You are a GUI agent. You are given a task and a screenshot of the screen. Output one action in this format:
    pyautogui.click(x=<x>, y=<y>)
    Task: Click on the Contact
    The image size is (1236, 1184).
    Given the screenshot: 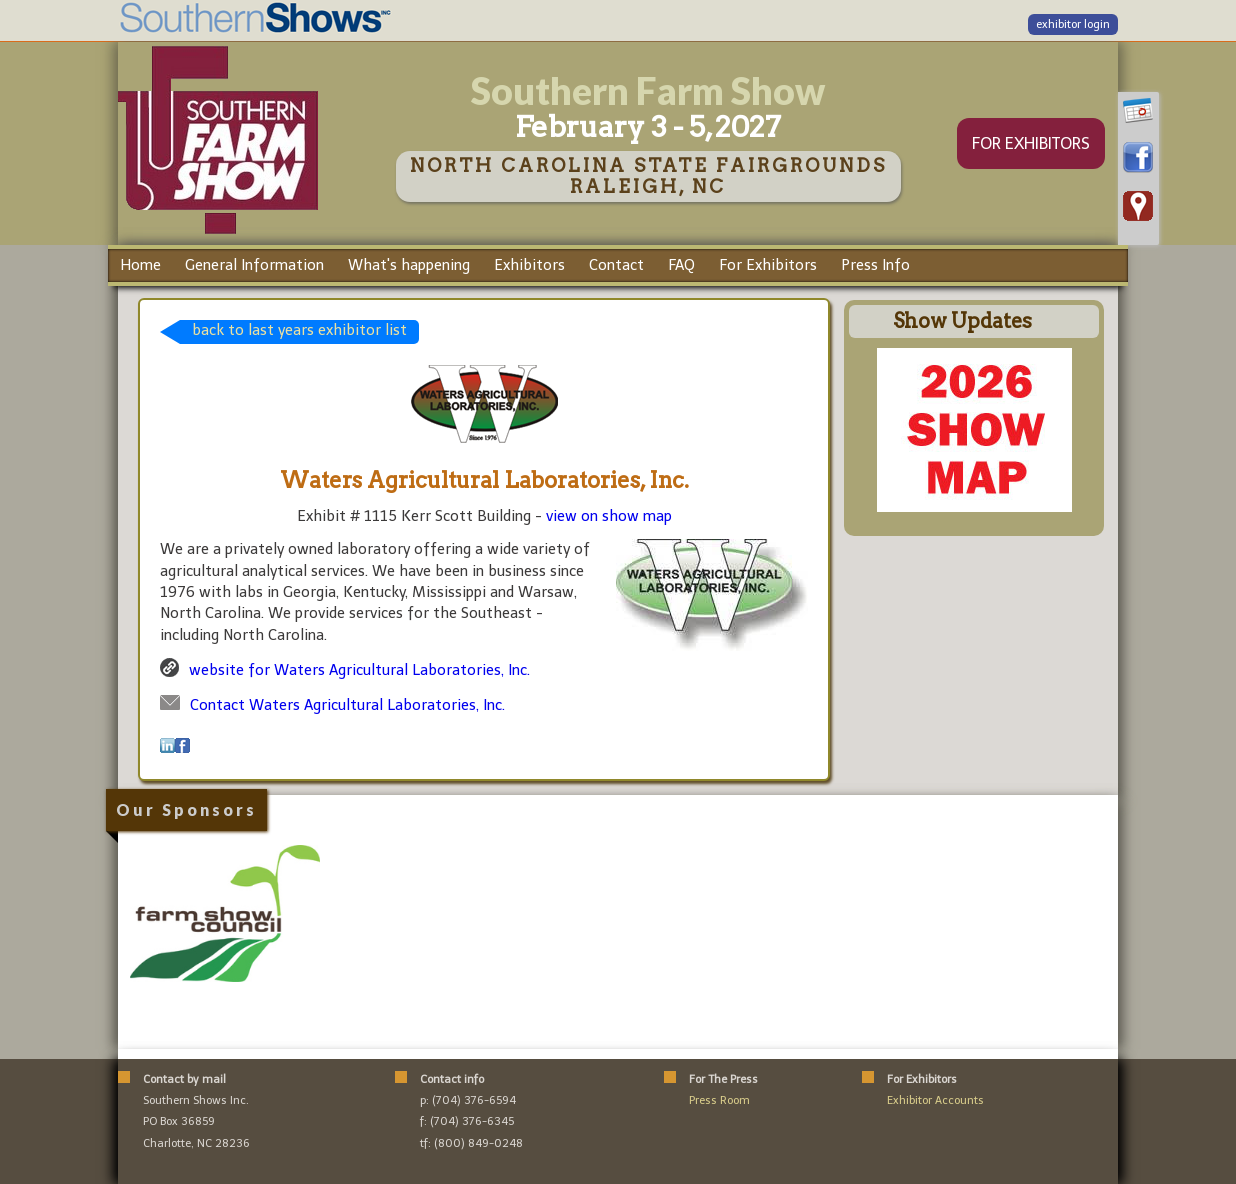 What is the action you would take?
    pyautogui.click(x=616, y=265)
    